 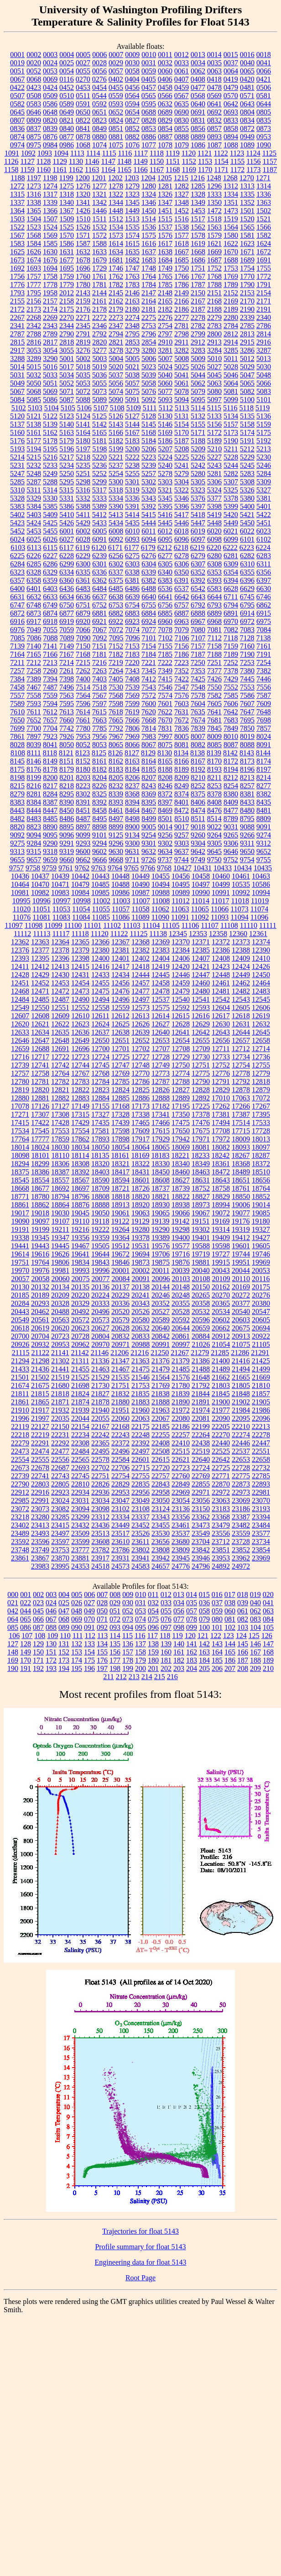 What do you see at coordinates (198, 227) in the screenshot?
I see `1562` at bounding box center [198, 227].